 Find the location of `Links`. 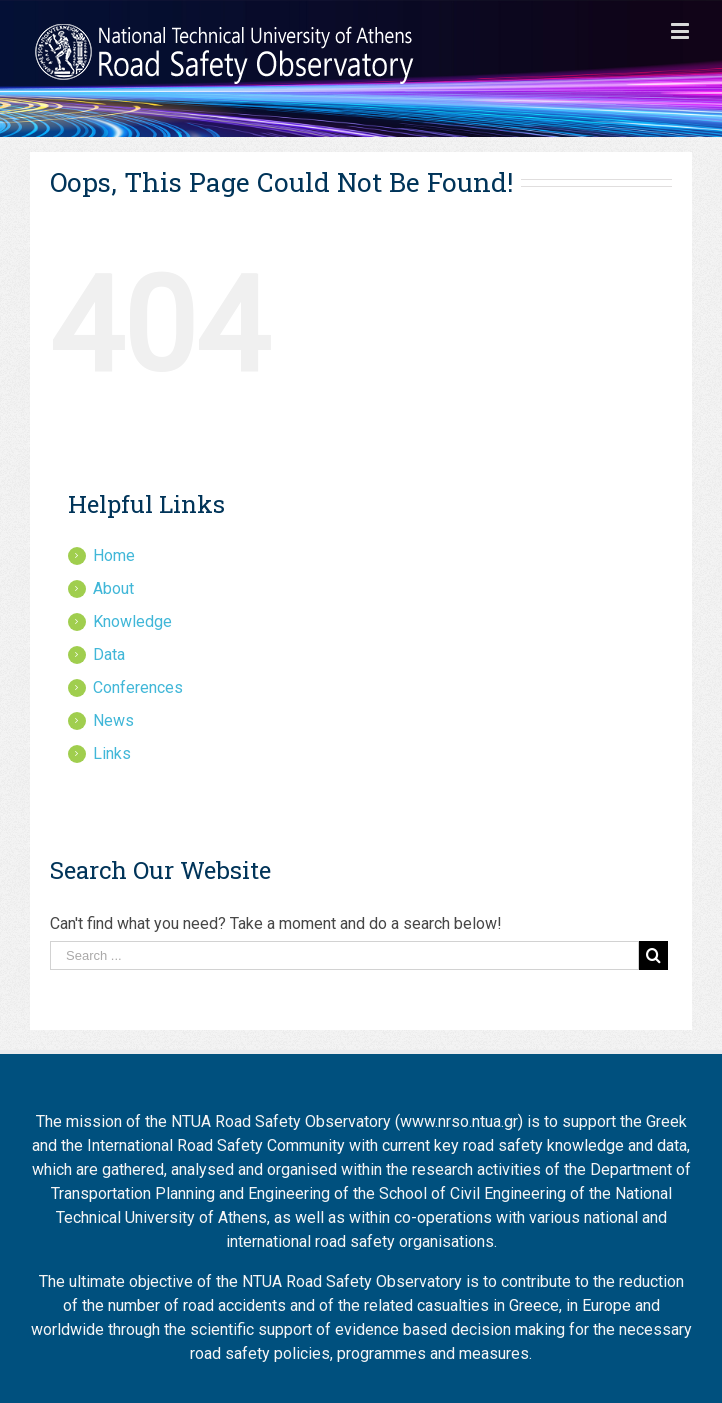

Links is located at coordinates (112, 753).